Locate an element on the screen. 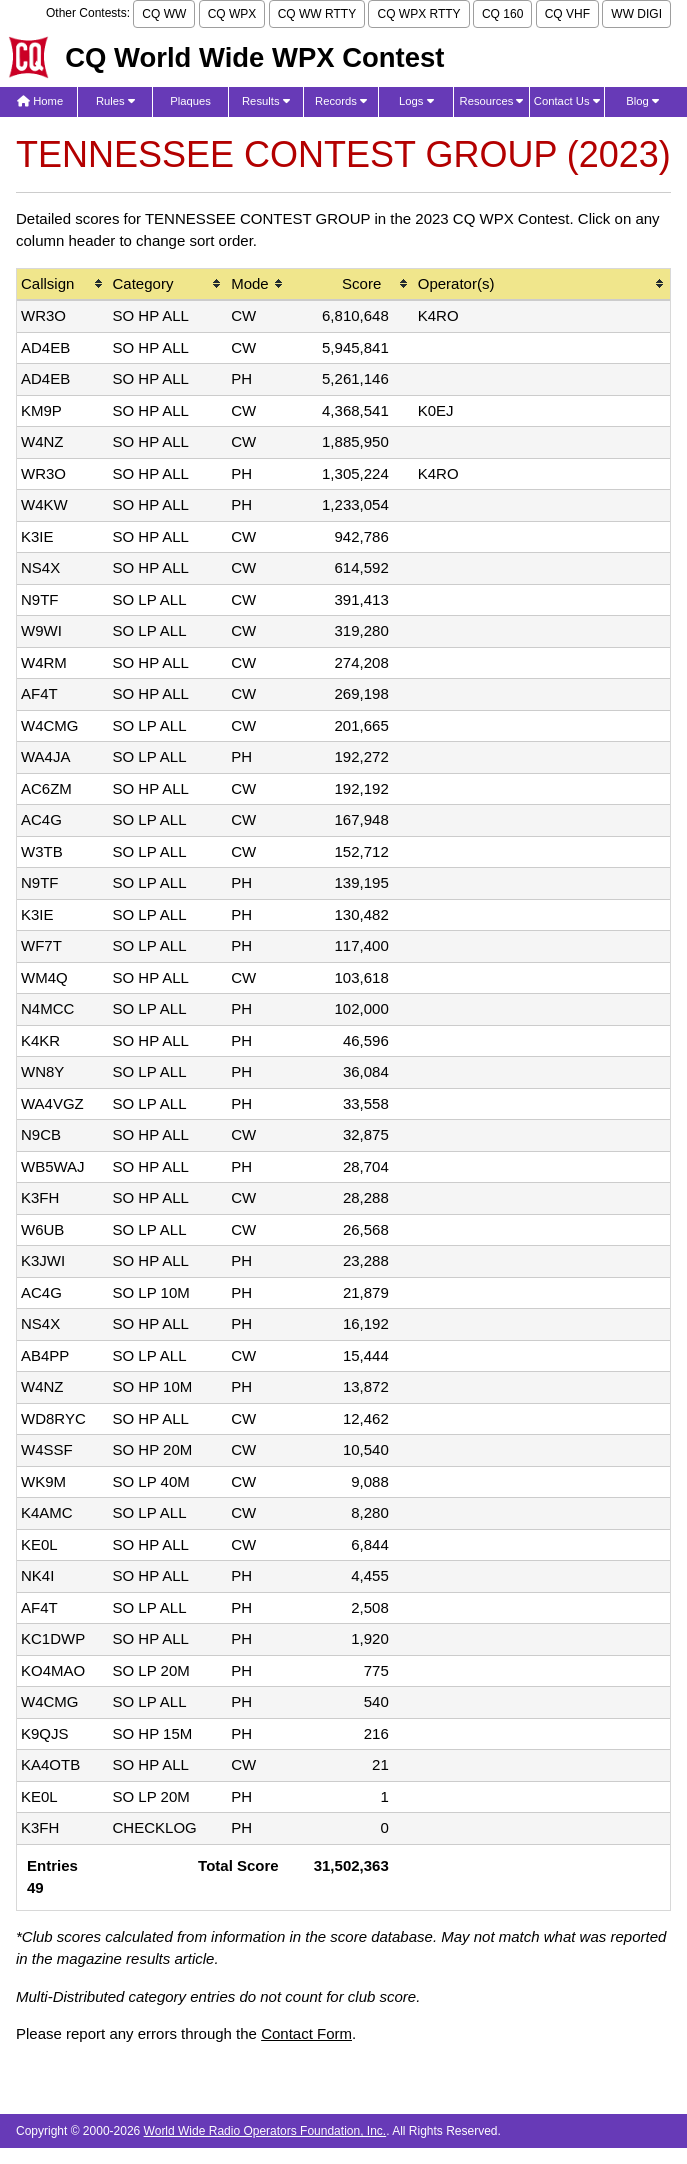 The image size is (687, 2164). Contact Us is located at coordinates (567, 101).